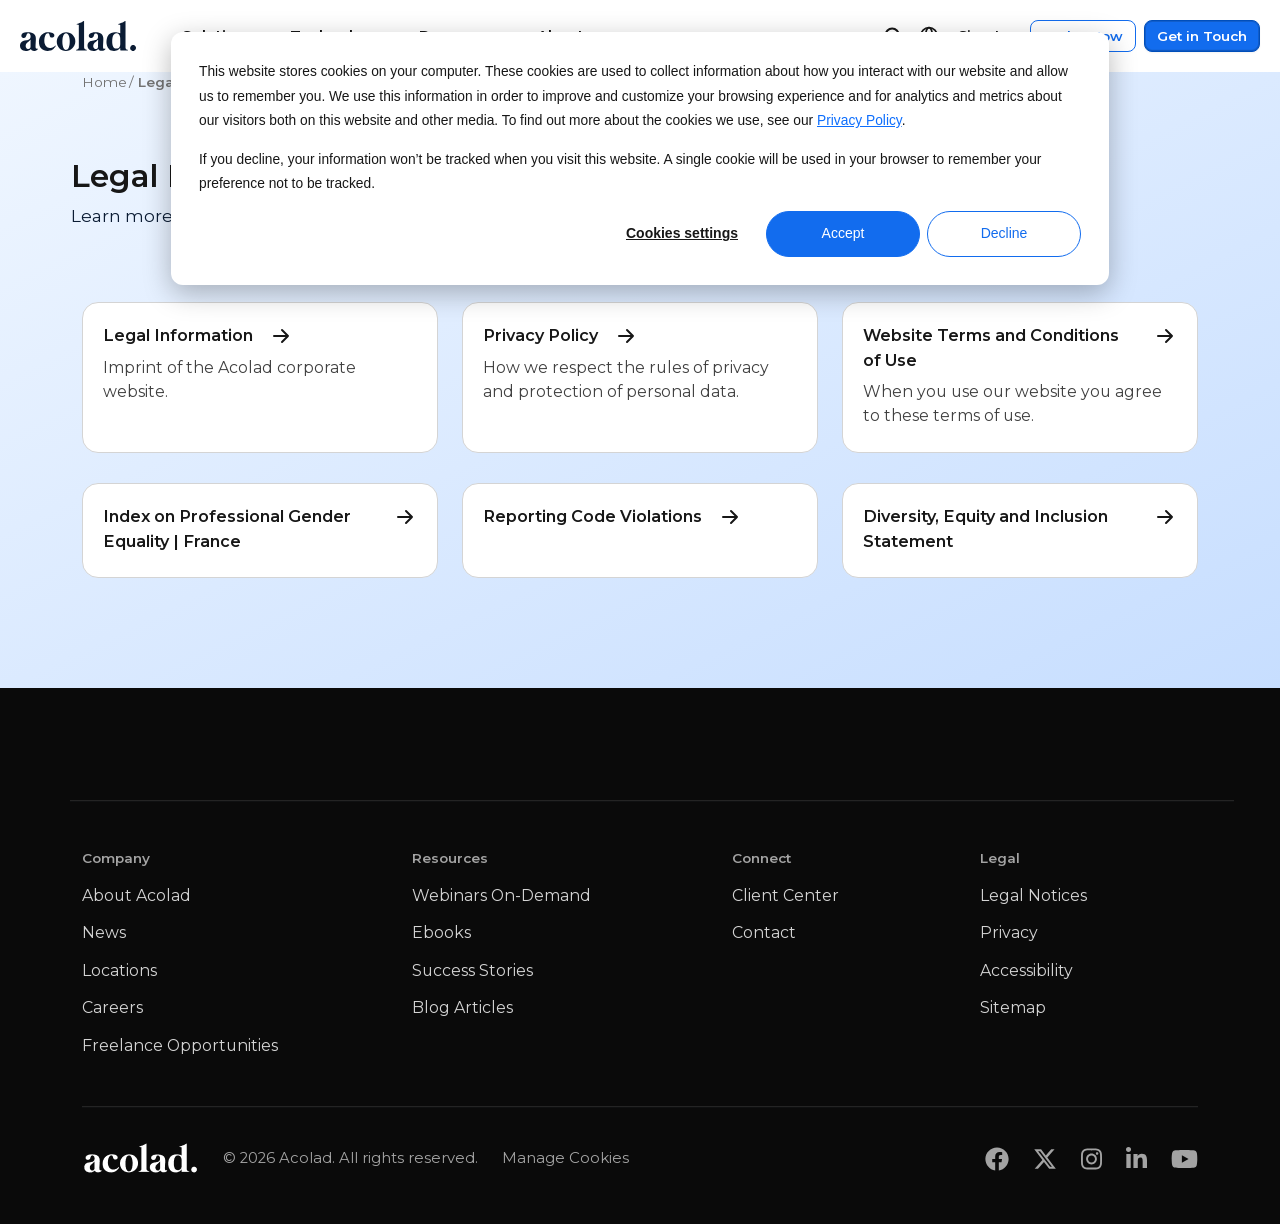  I want to click on Home, so click(104, 82).